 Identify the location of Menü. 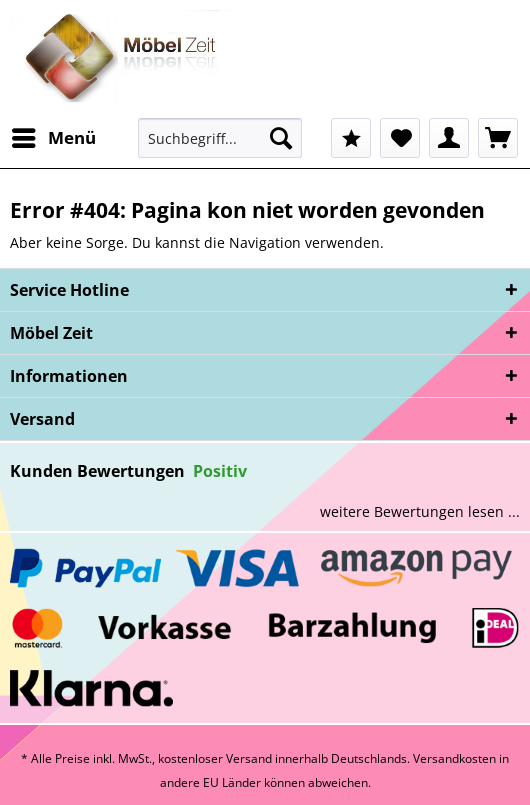
(54, 135).